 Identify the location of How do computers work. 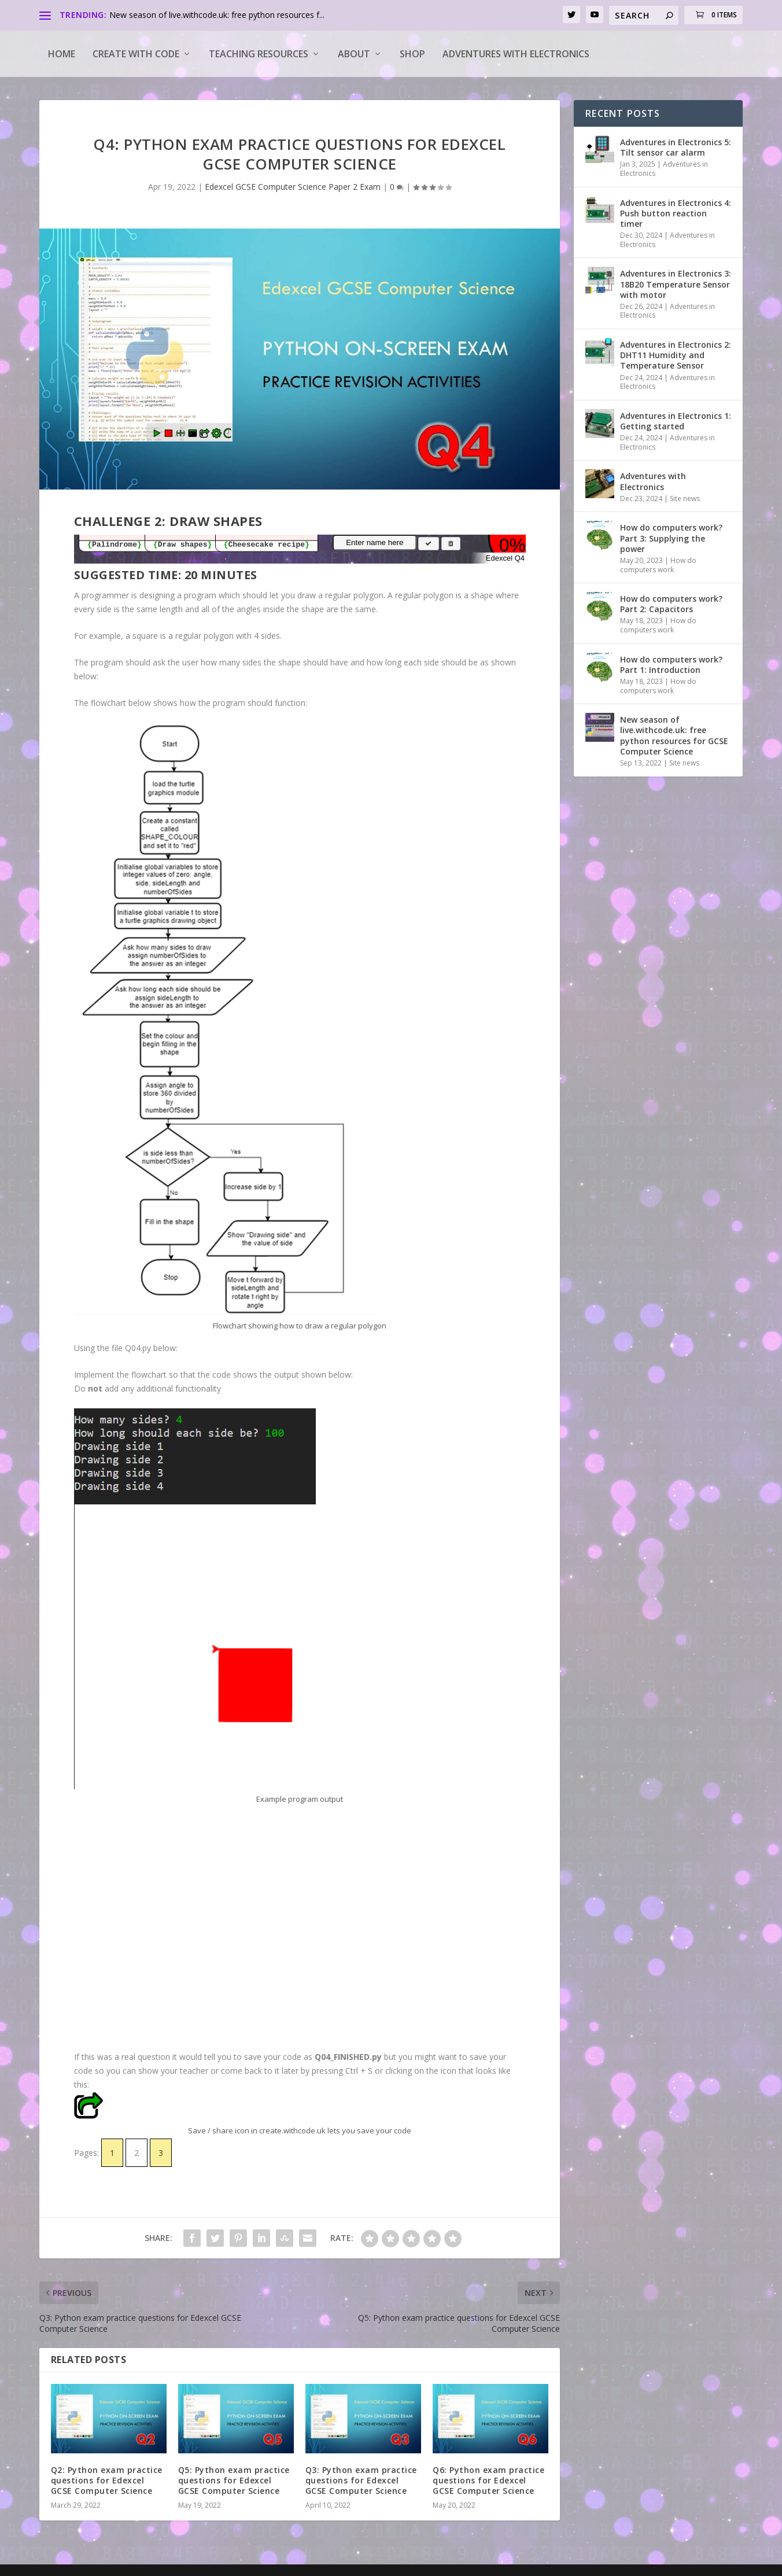
(658, 565).